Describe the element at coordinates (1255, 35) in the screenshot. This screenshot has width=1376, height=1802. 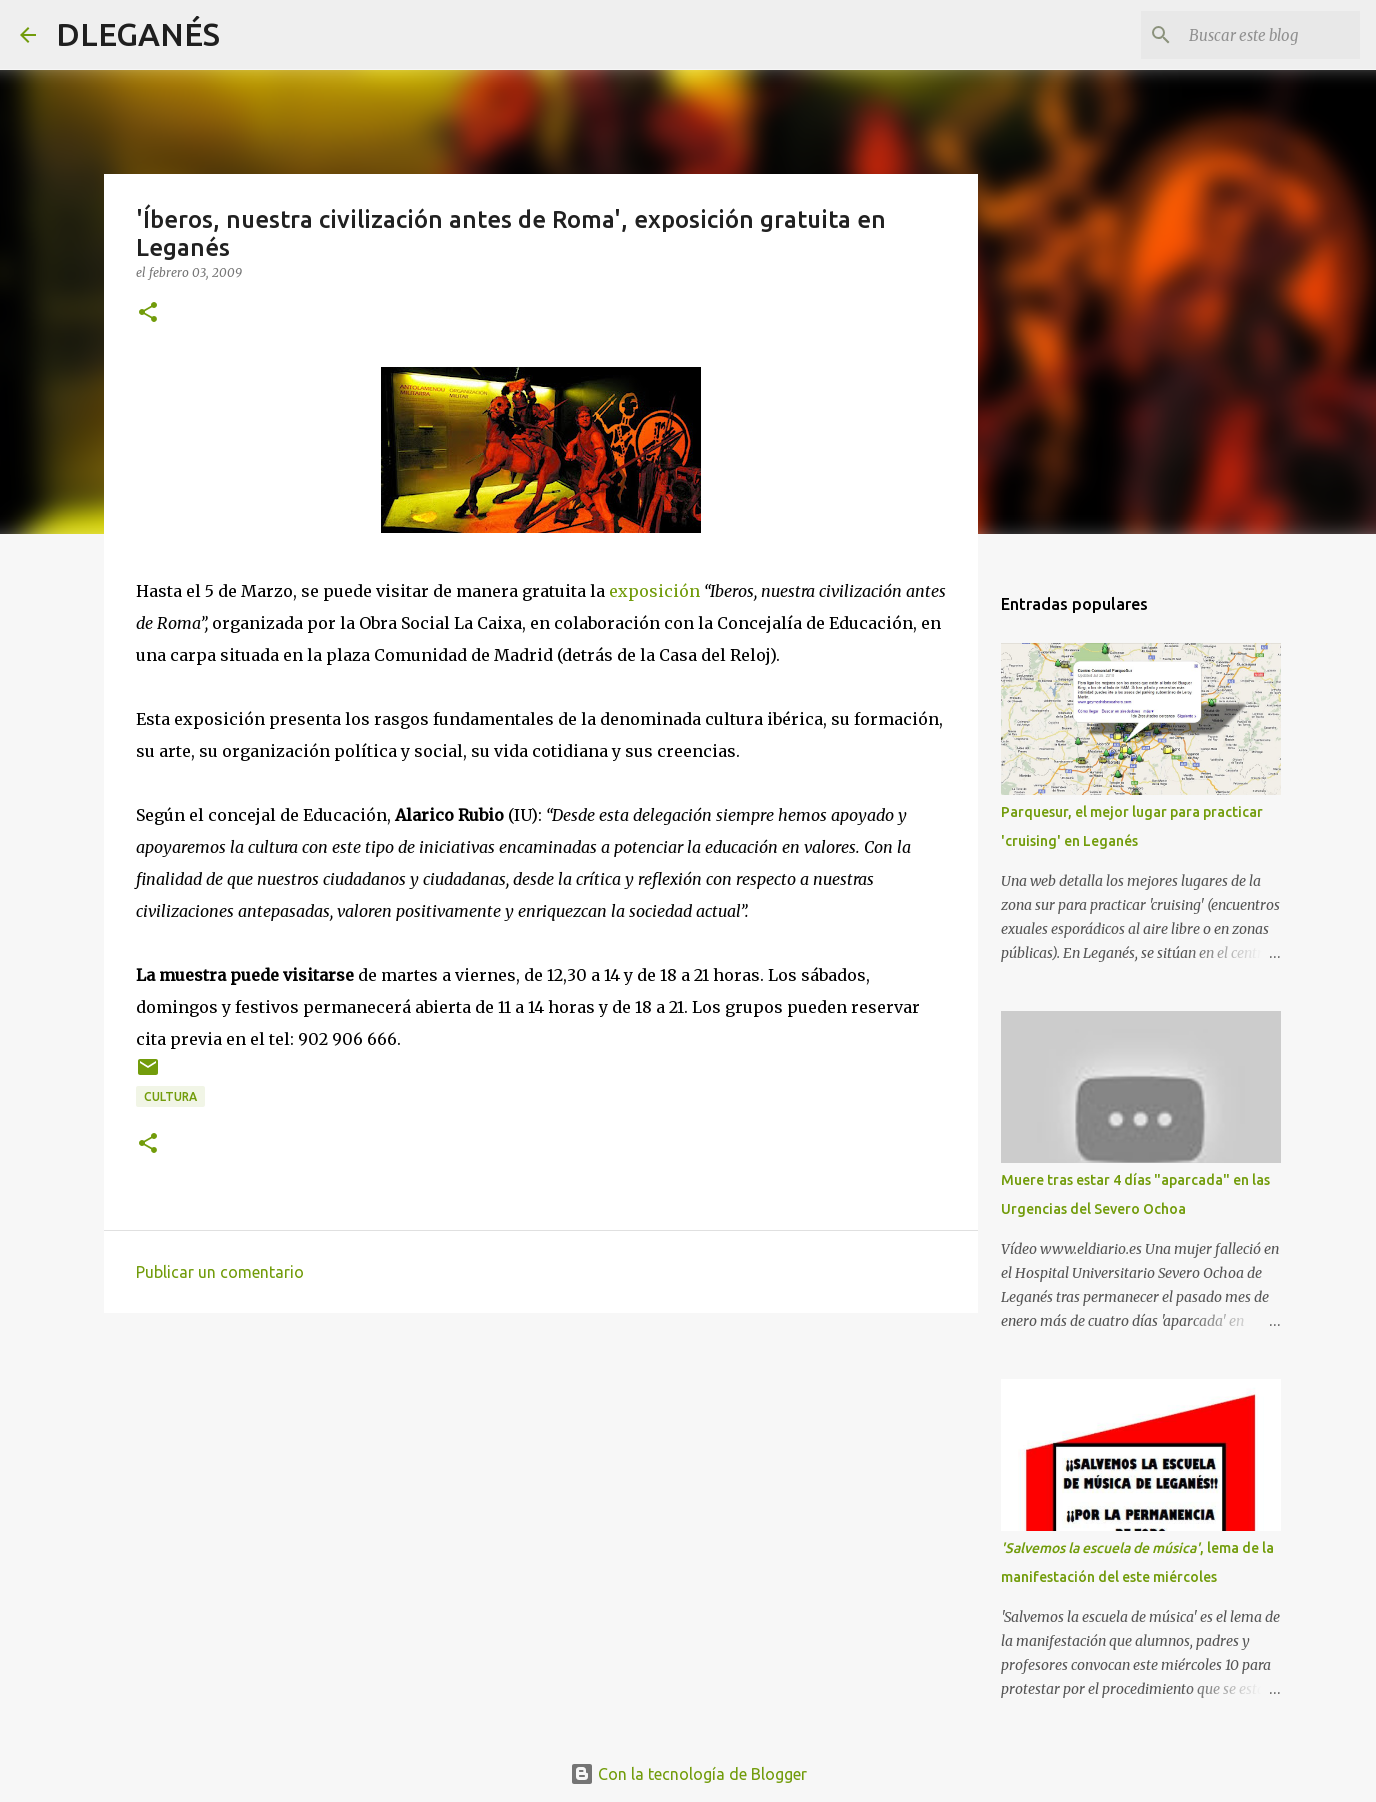
I see `[Buscar este blog]` at that location.